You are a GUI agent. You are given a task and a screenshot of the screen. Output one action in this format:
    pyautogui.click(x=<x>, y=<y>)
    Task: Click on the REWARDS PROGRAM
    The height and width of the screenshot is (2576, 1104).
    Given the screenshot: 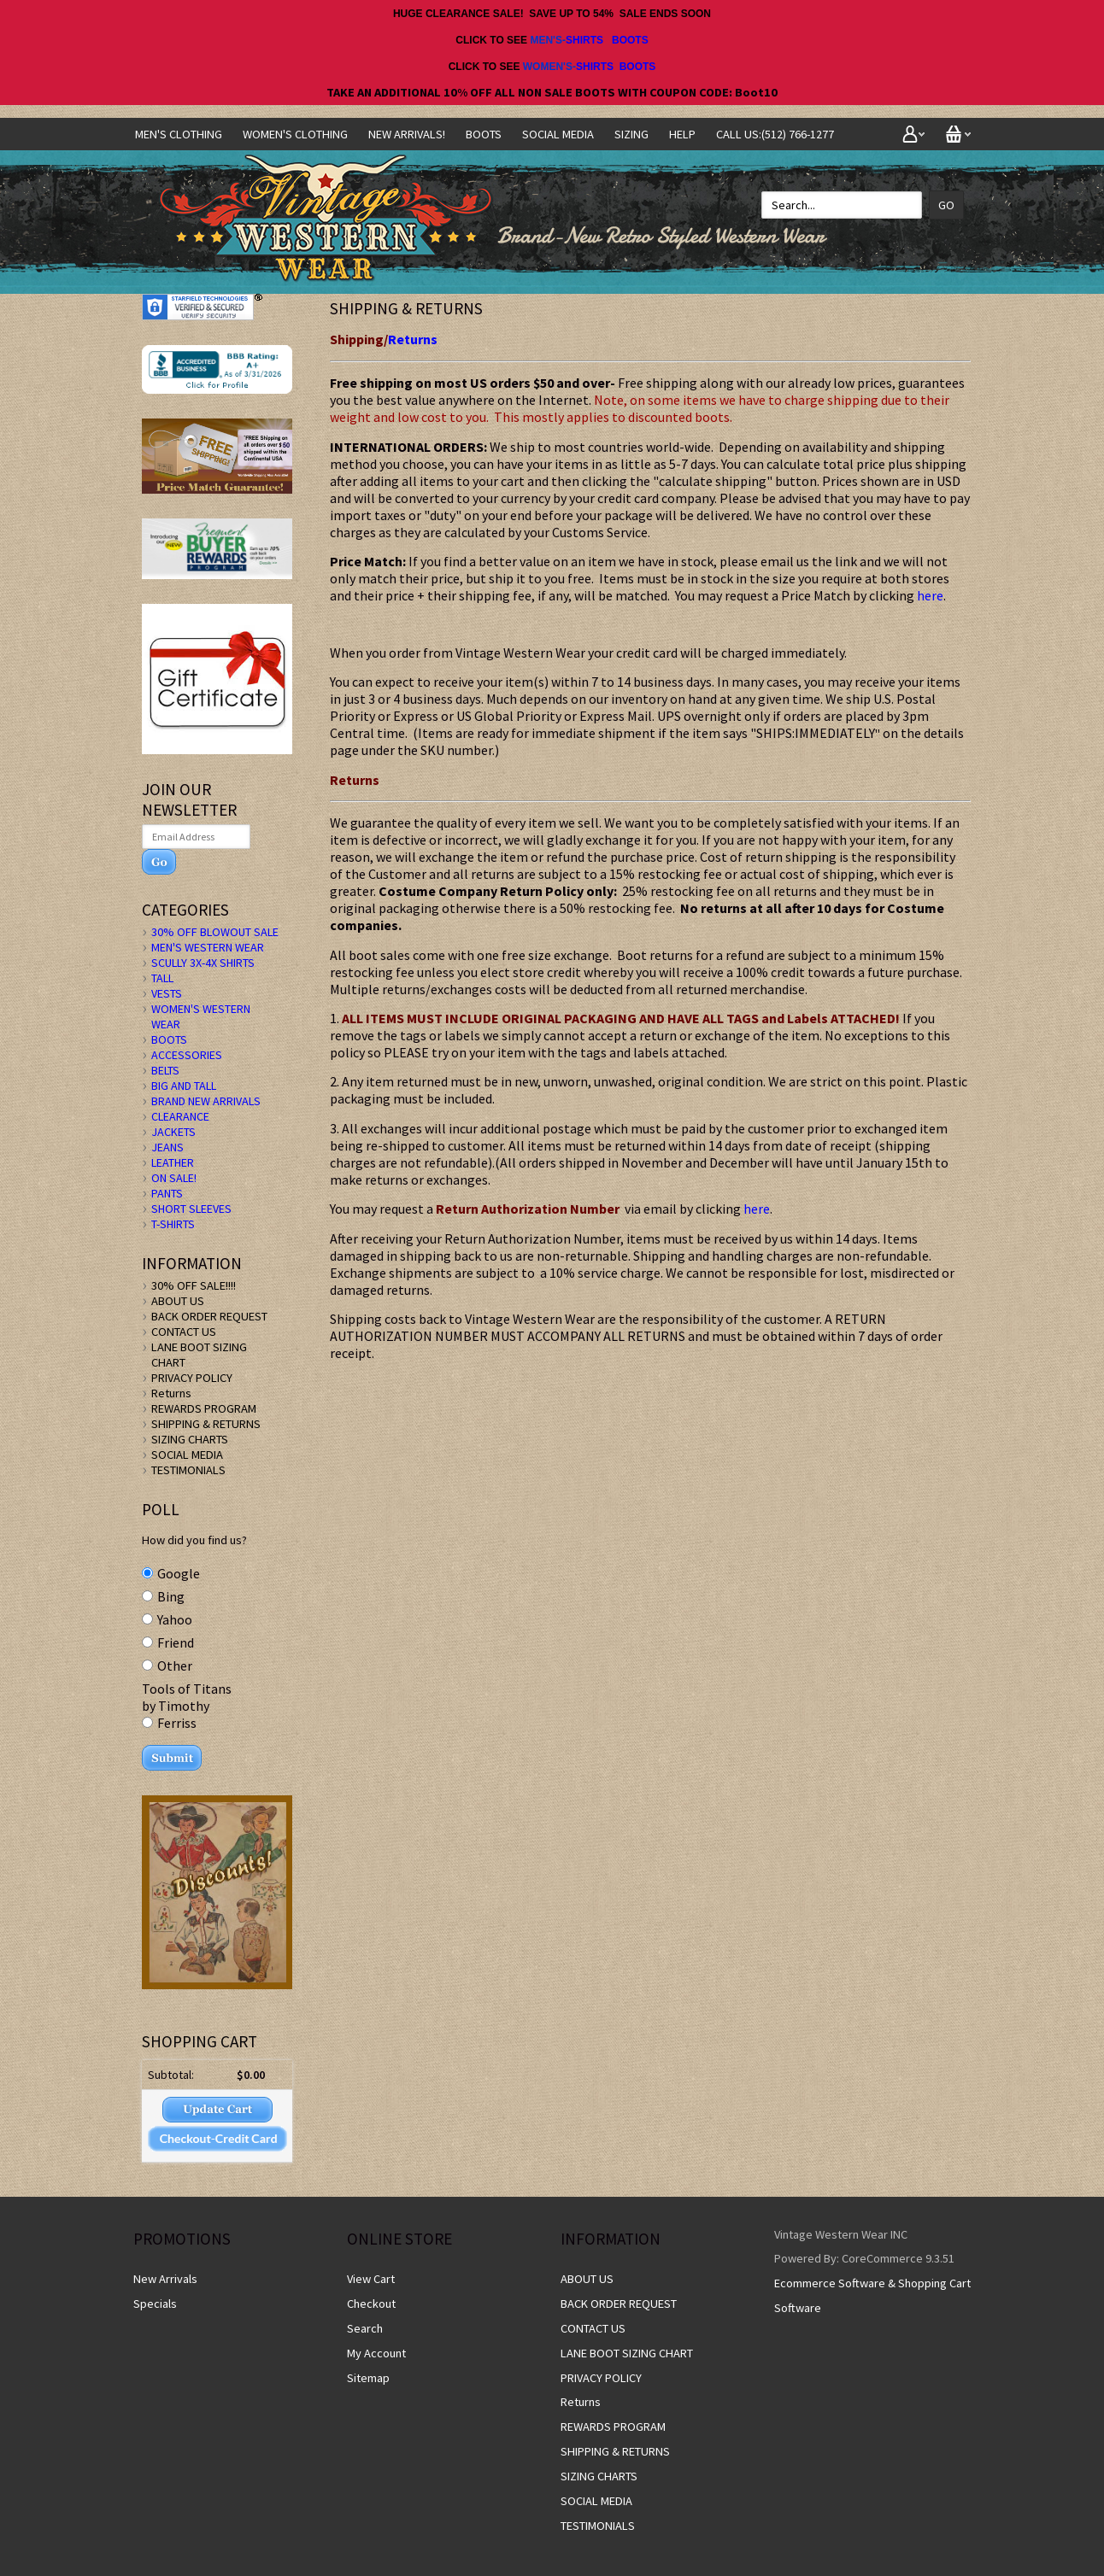 What is the action you would take?
    pyautogui.click(x=203, y=1408)
    